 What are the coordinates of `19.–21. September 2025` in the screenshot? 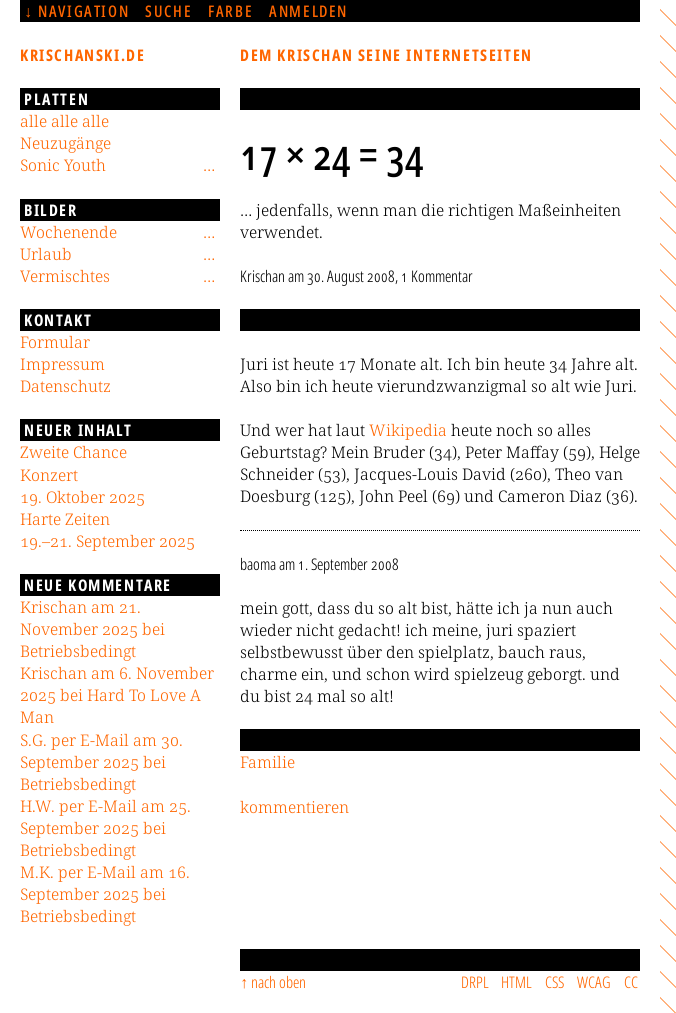 It's located at (107, 541).